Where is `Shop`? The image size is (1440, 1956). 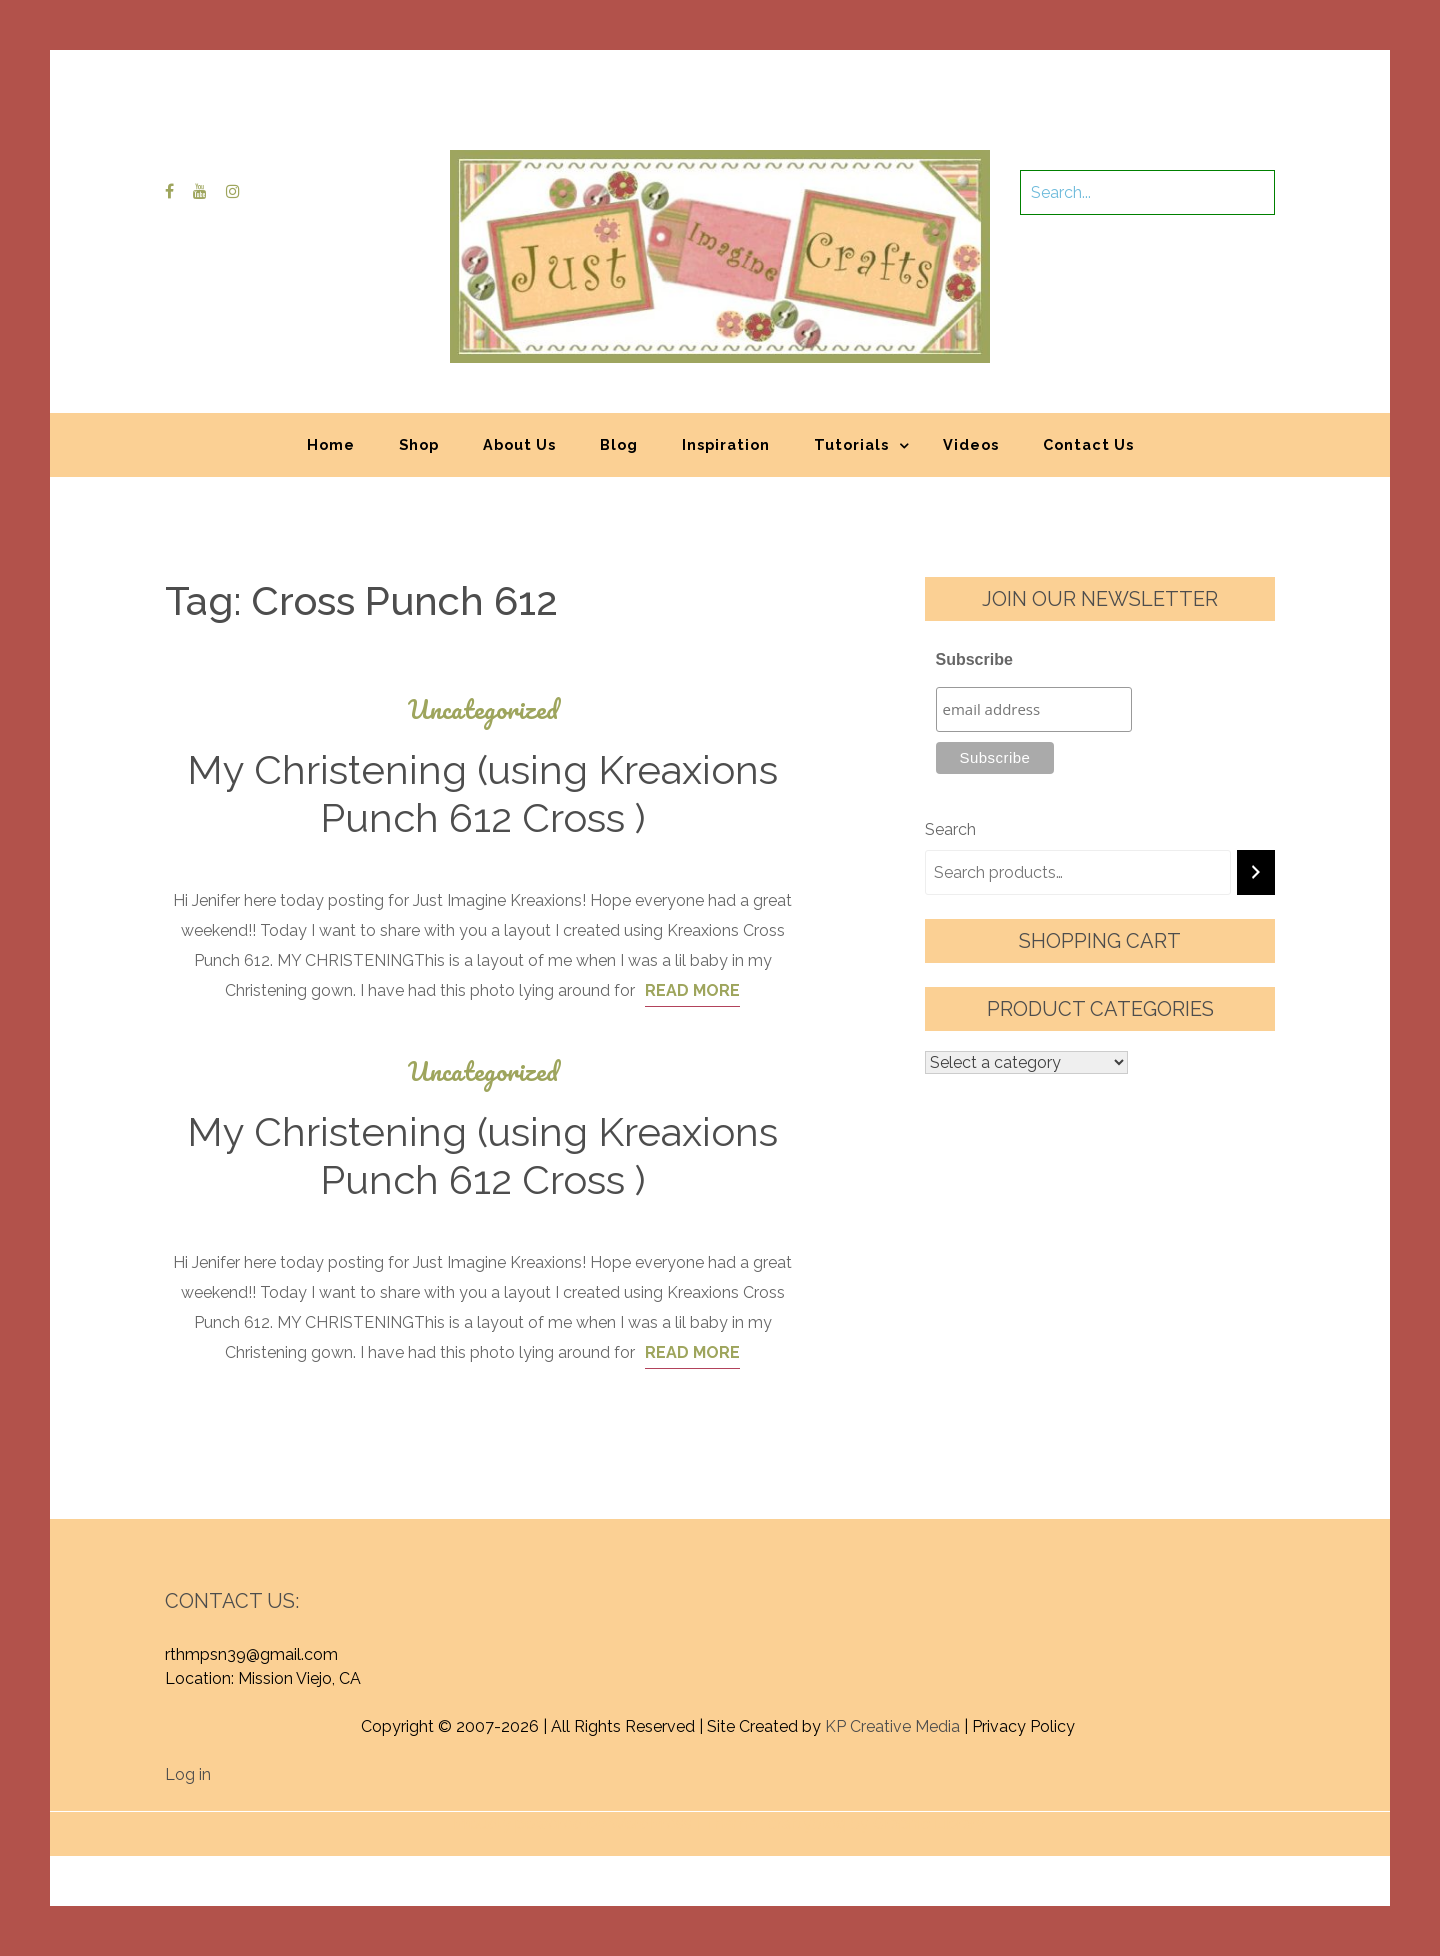 Shop is located at coordinates (419, 444).